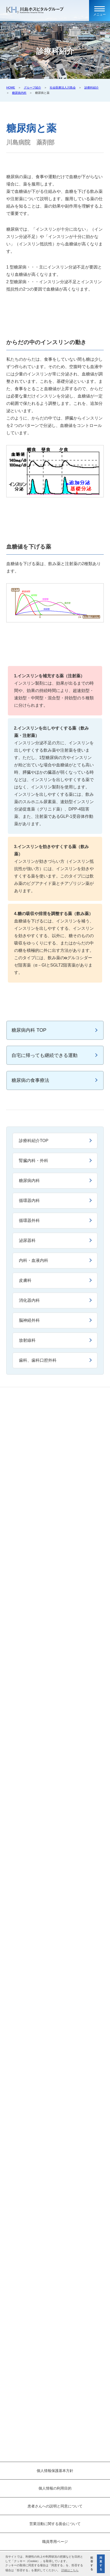 The height and width of the screenshot is (2576, 110). I want to click on 糖尿病内科 TOP, so click(29, 1030).